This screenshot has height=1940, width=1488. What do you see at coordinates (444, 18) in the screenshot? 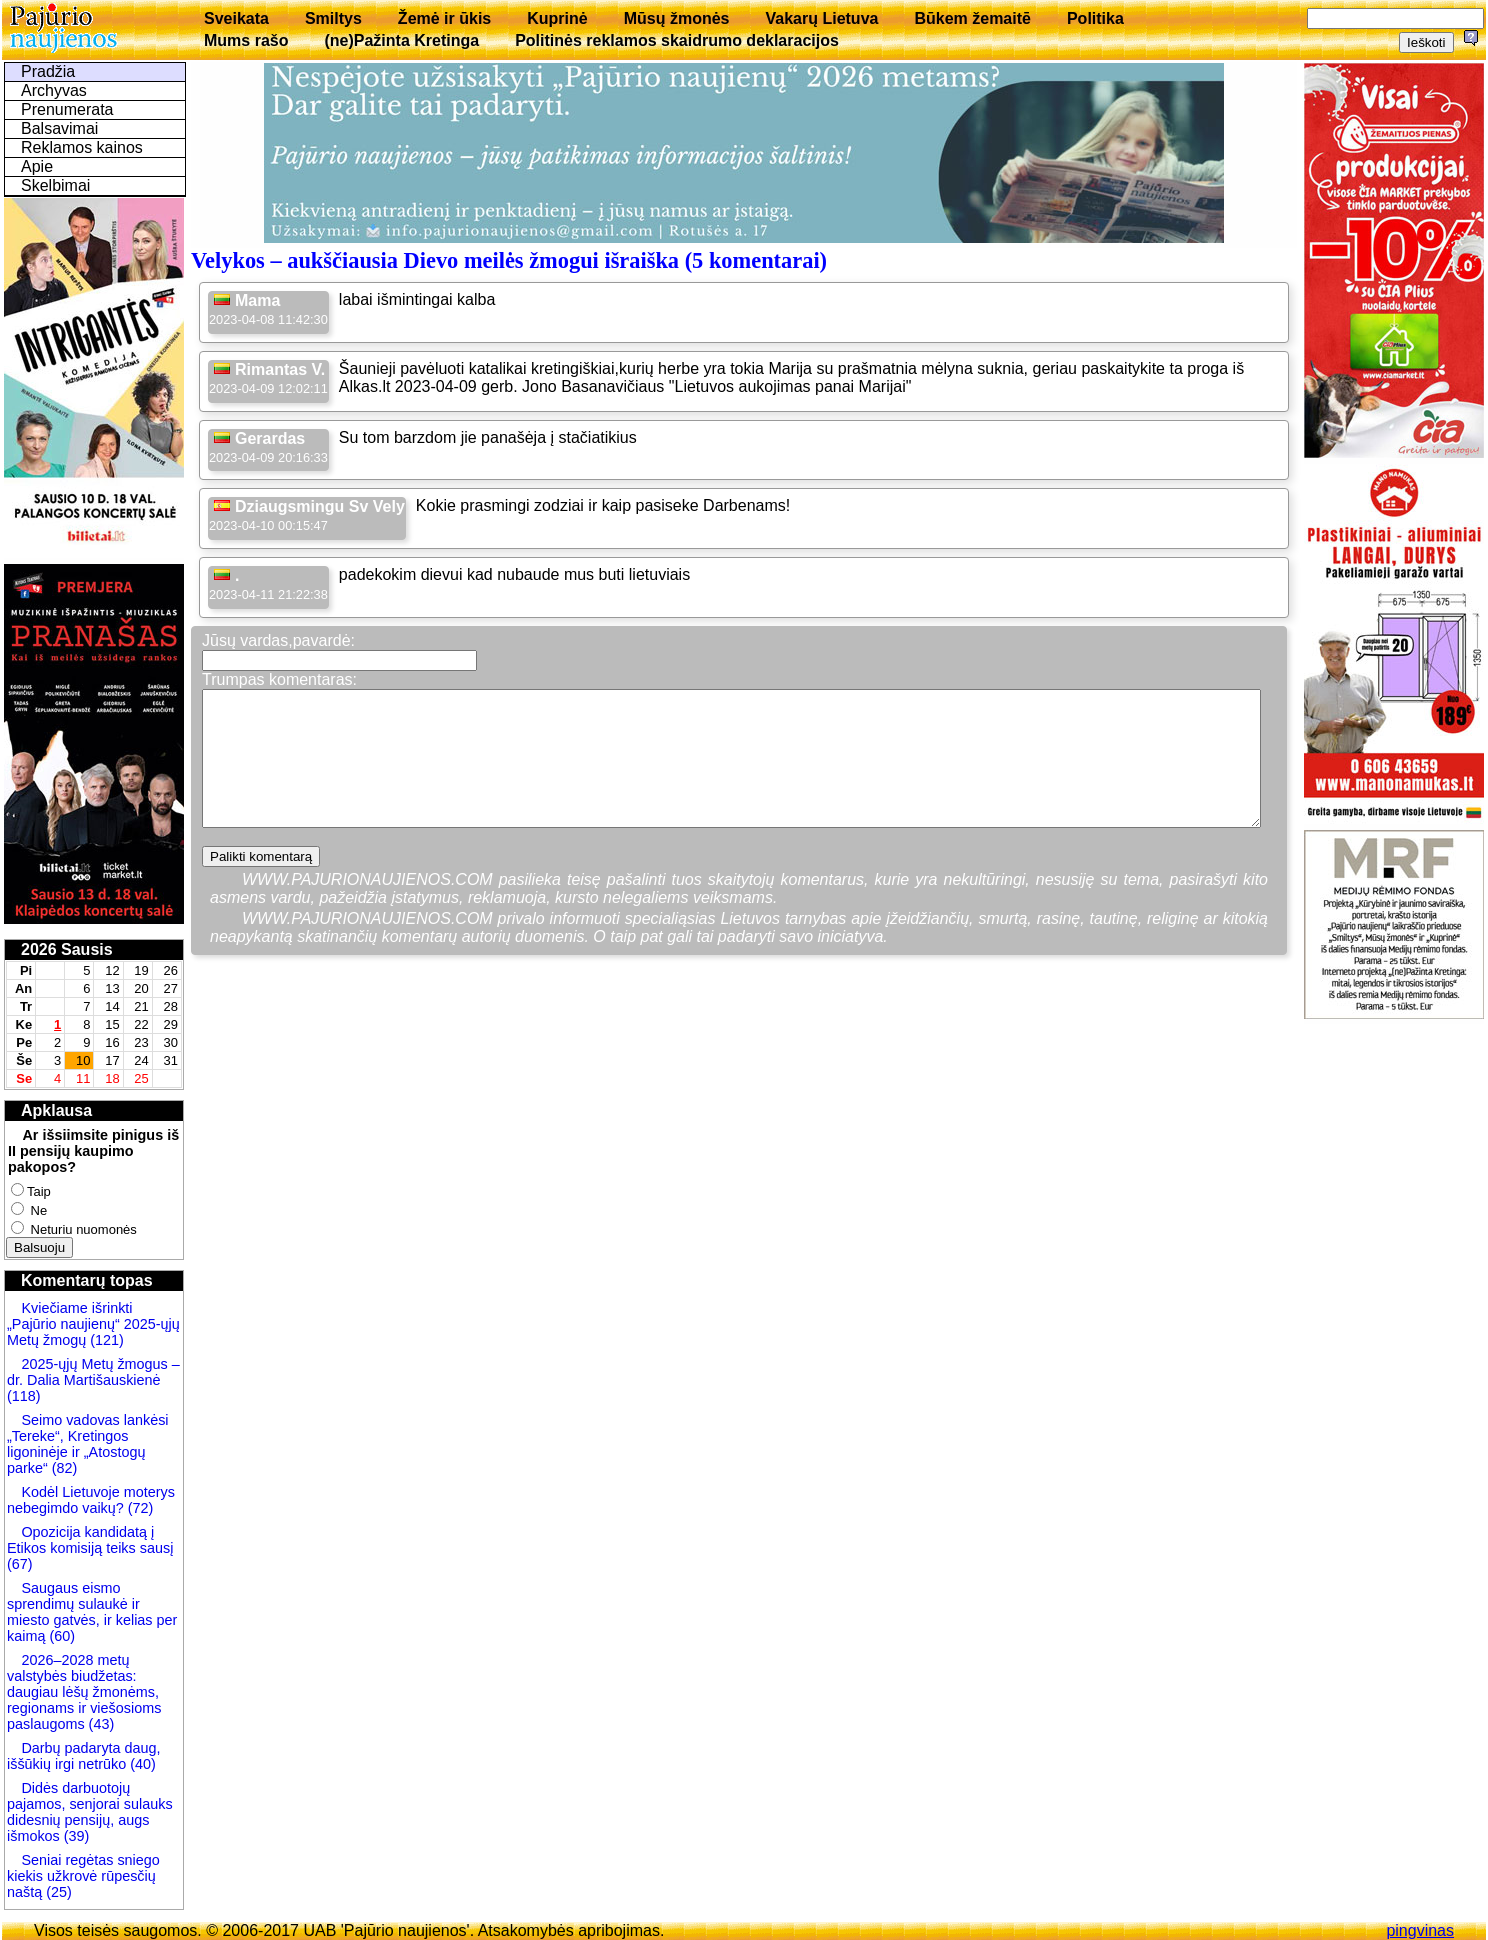
I see `Žemė ir ūkis` at bounding box center [444, 18].